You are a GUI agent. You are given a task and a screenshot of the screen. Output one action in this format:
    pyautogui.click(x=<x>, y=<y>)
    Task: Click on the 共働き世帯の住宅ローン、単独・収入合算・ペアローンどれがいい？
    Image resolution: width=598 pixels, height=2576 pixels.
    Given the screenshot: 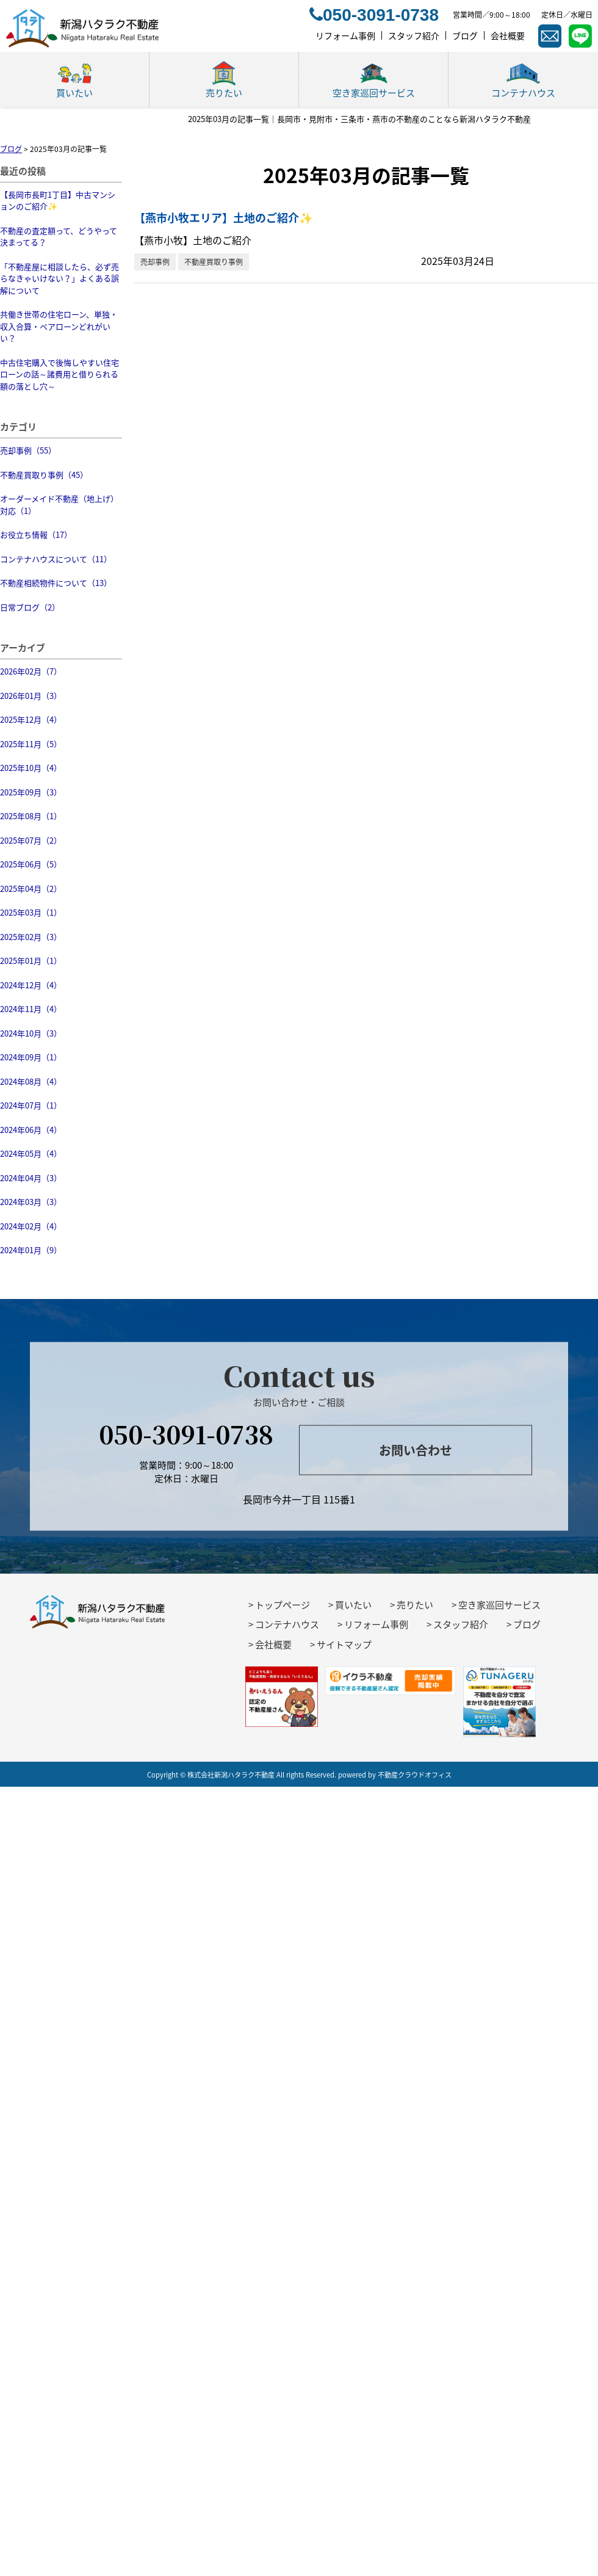 What is the action you would take?
    pyautogui.click(x=59, y=326)
    